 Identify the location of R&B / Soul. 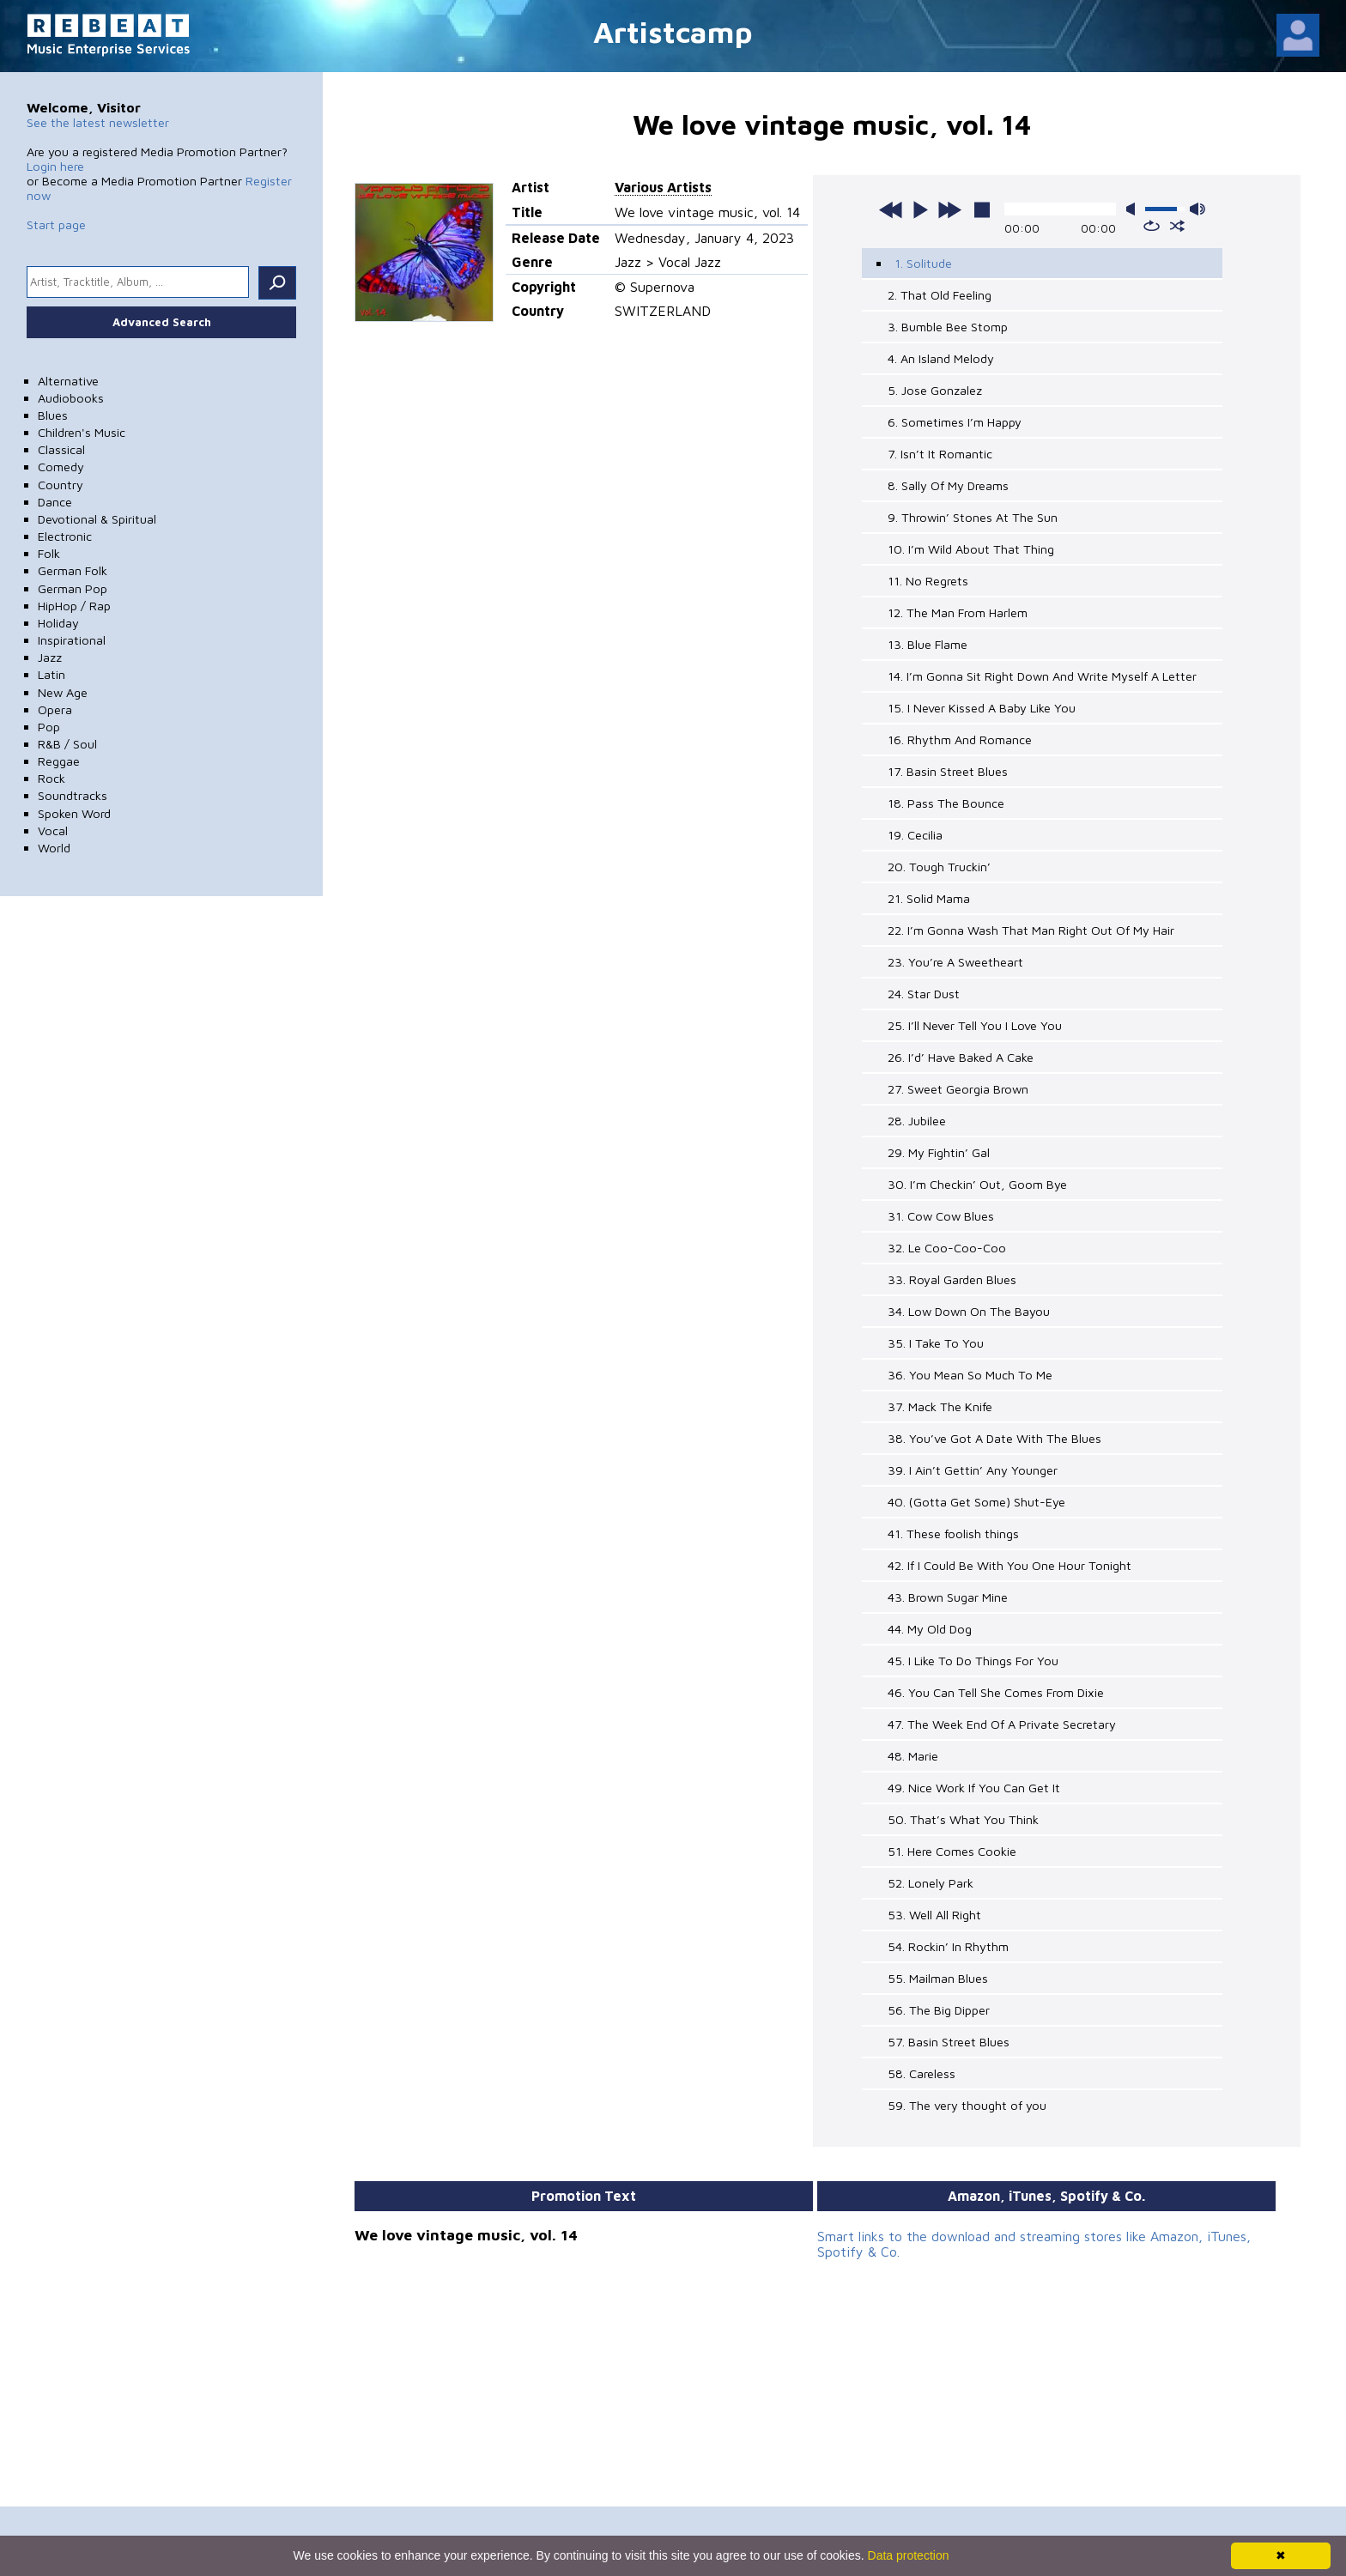
(67, 743).